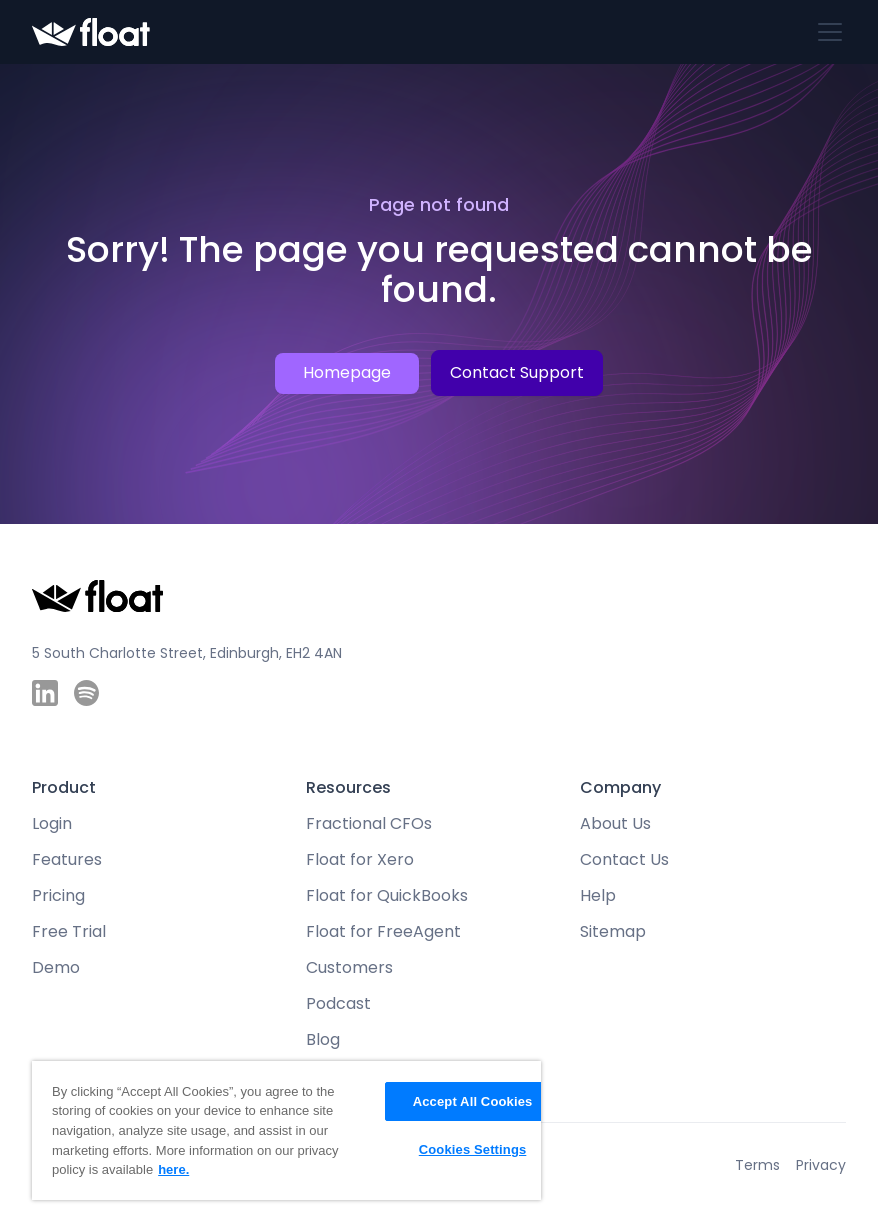  Describe the element at coordinates (826, 32) in the screenshot. I see `[button]` at that location.